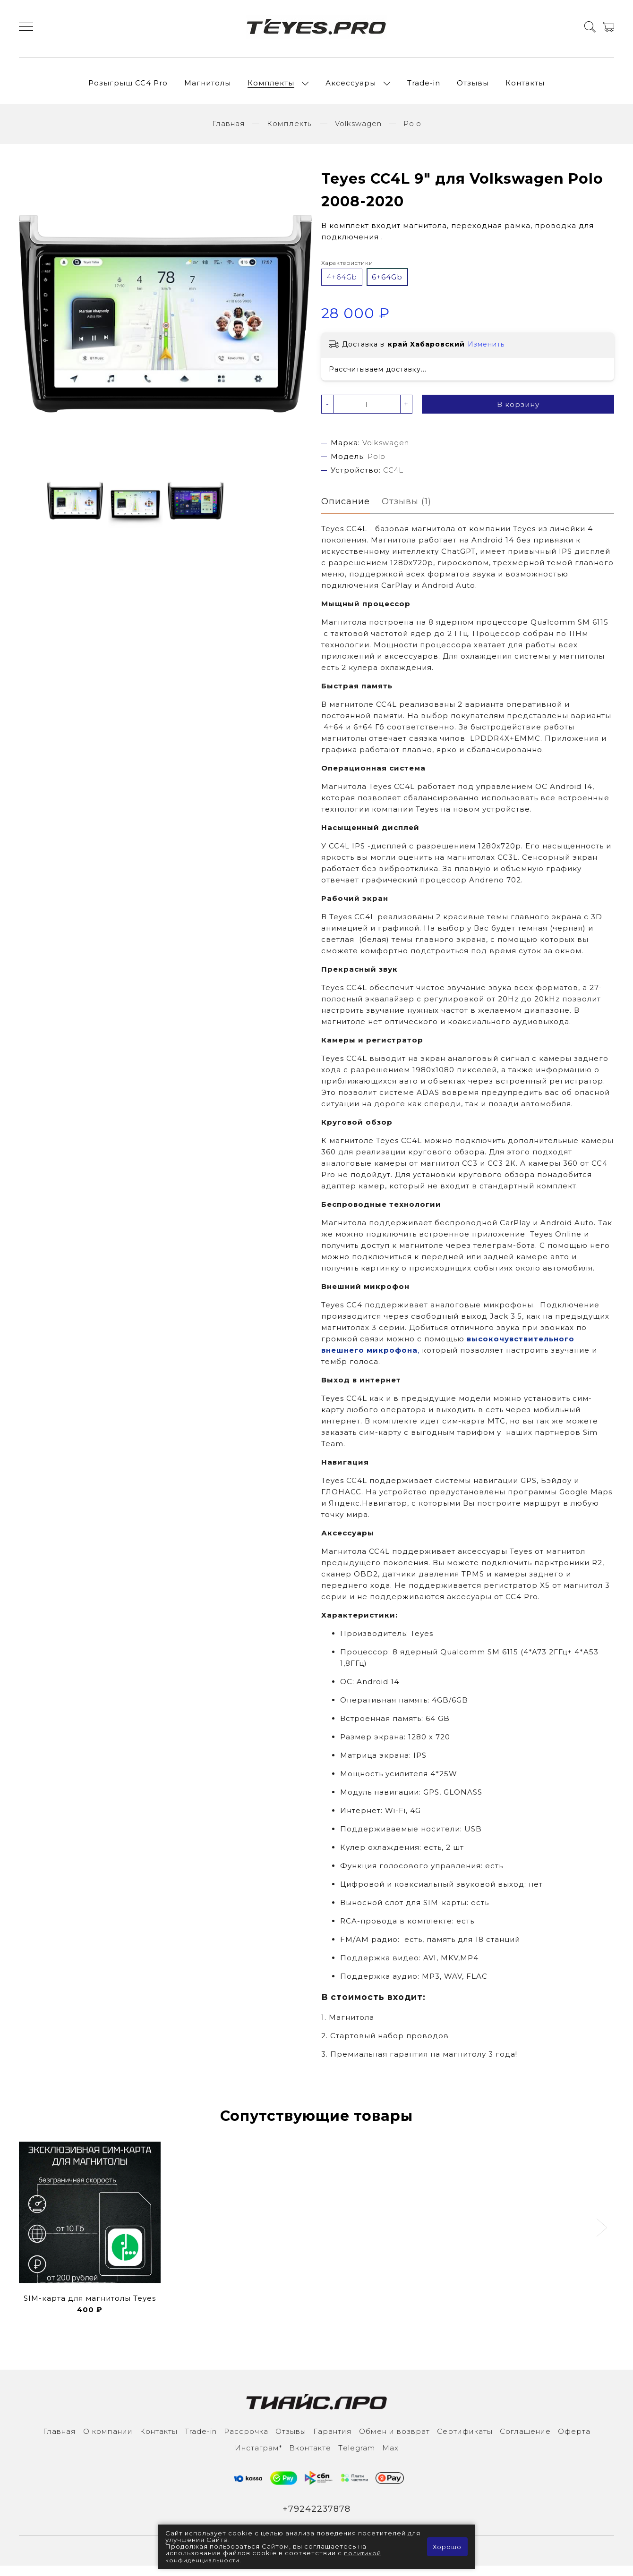 This screenshot has width=633, height=2576. What do you see at coordinates (574, 2440) in the screenshot?
I see `Оферта` at bounding box center [574, 2440].